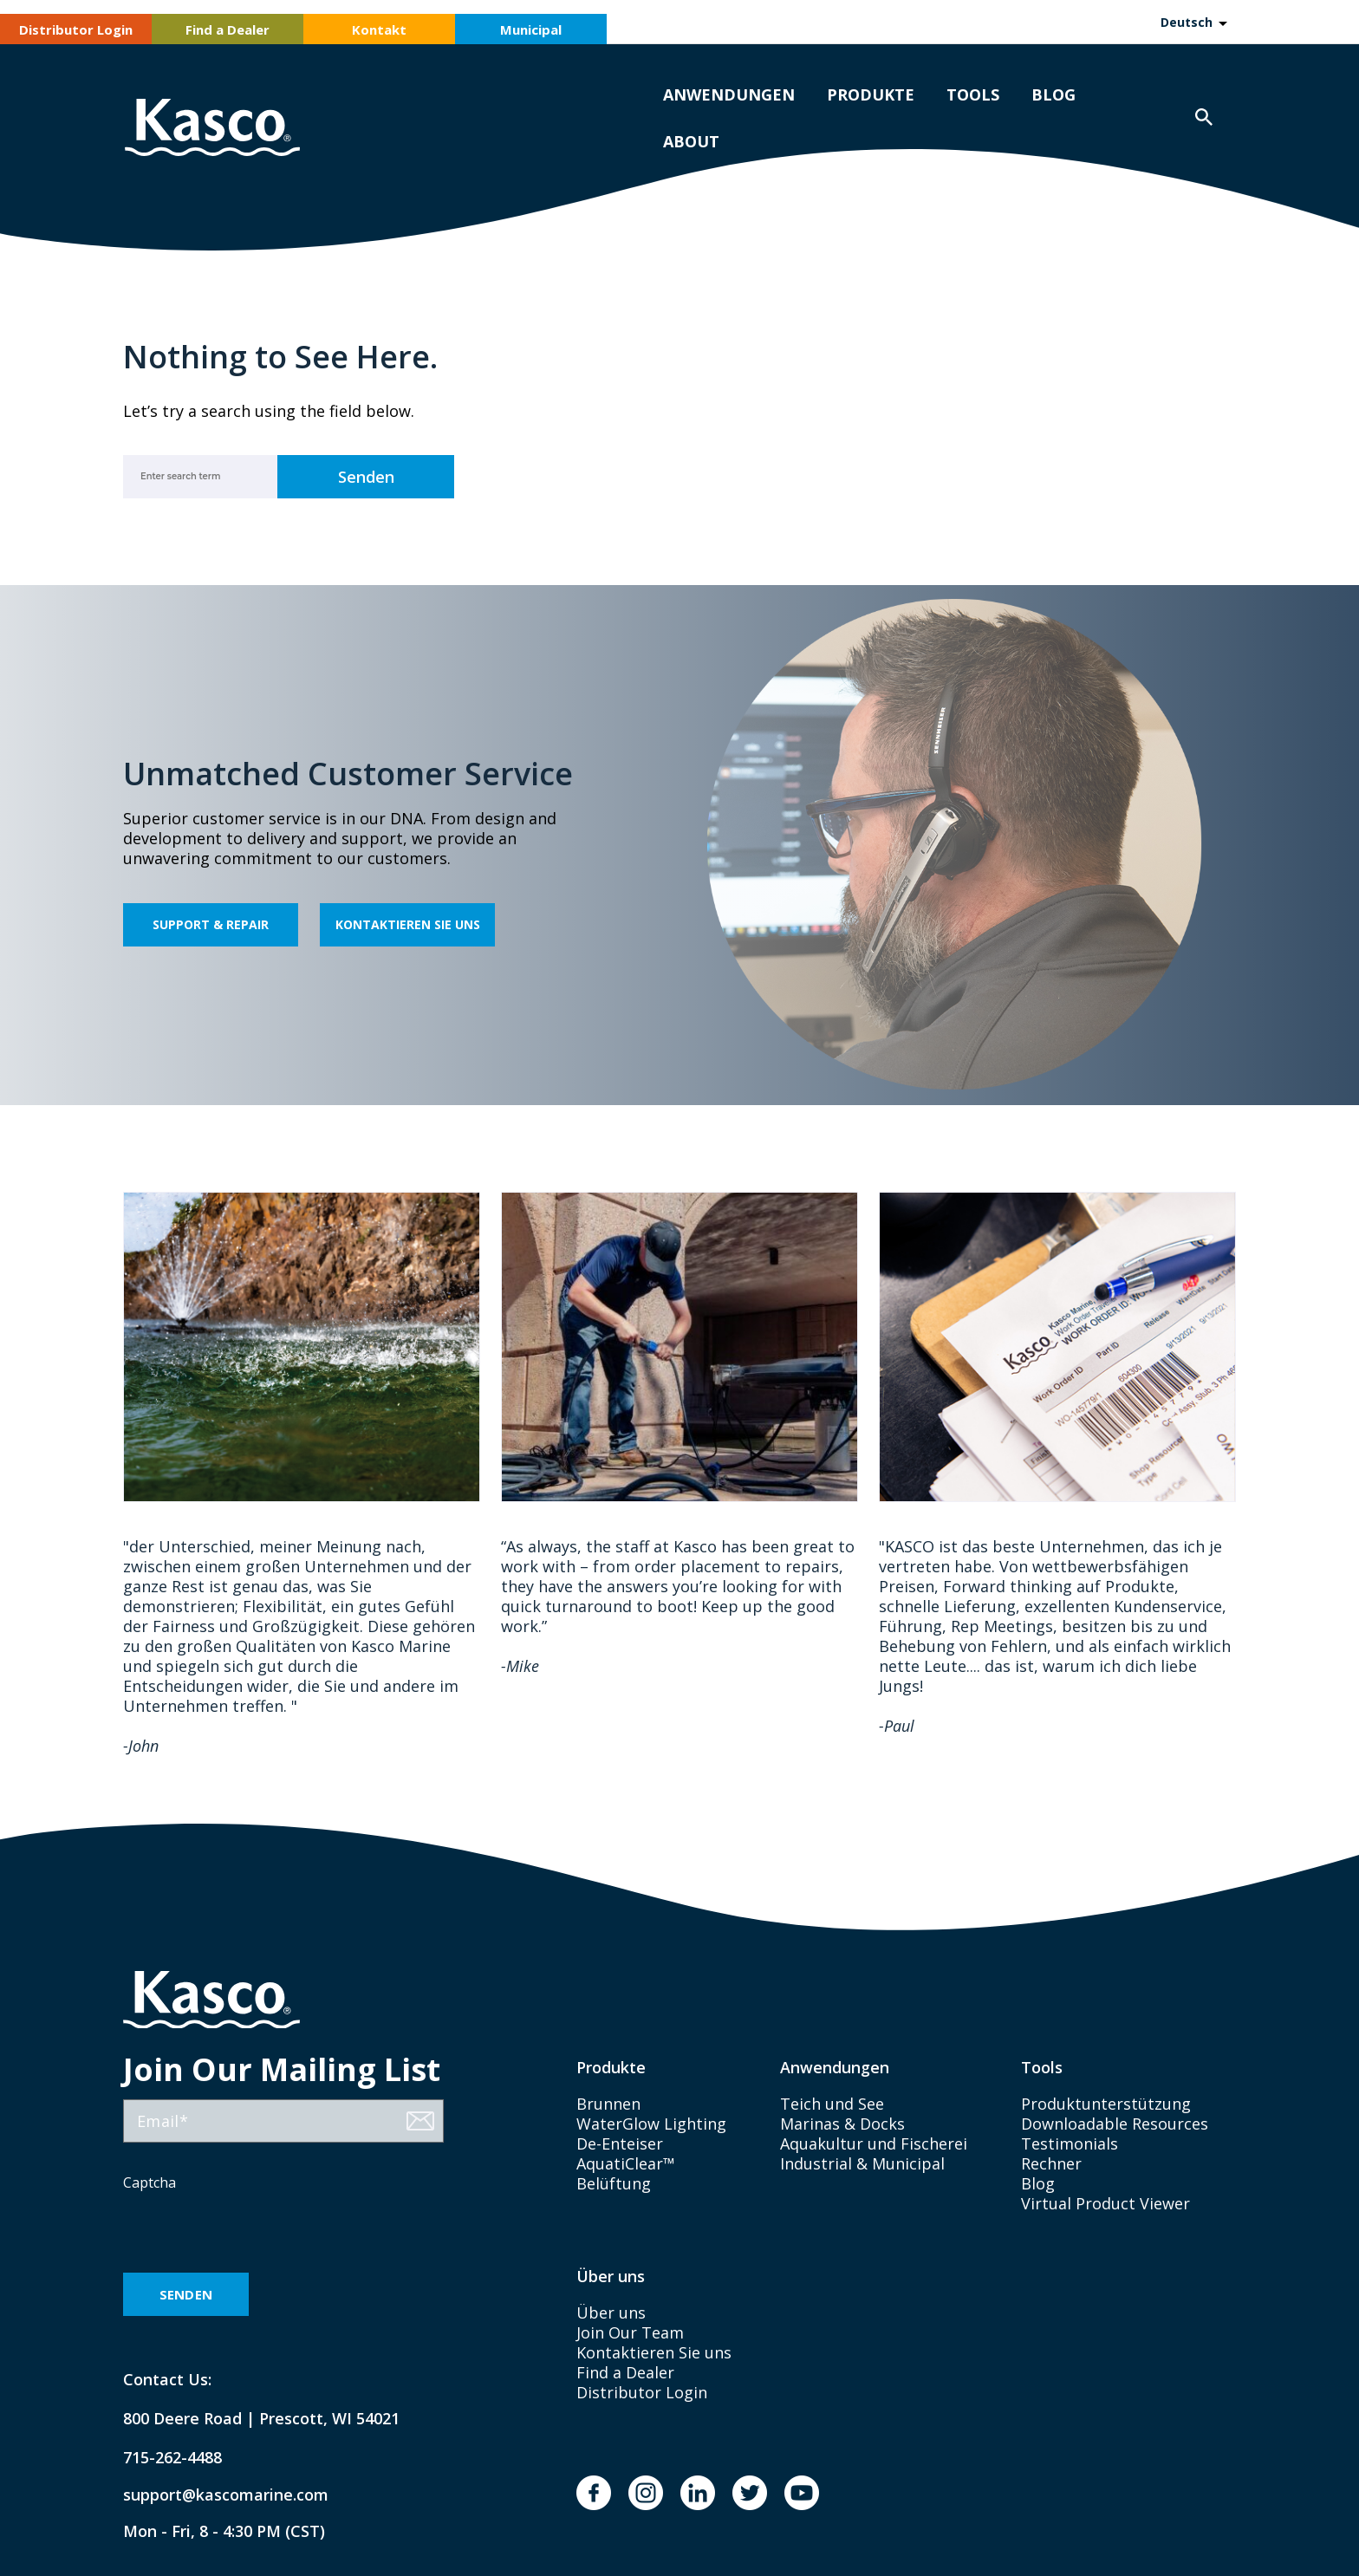  Describe the element at coordinates (611, 2312) in the screenshot. I see `Über uns` at that location.